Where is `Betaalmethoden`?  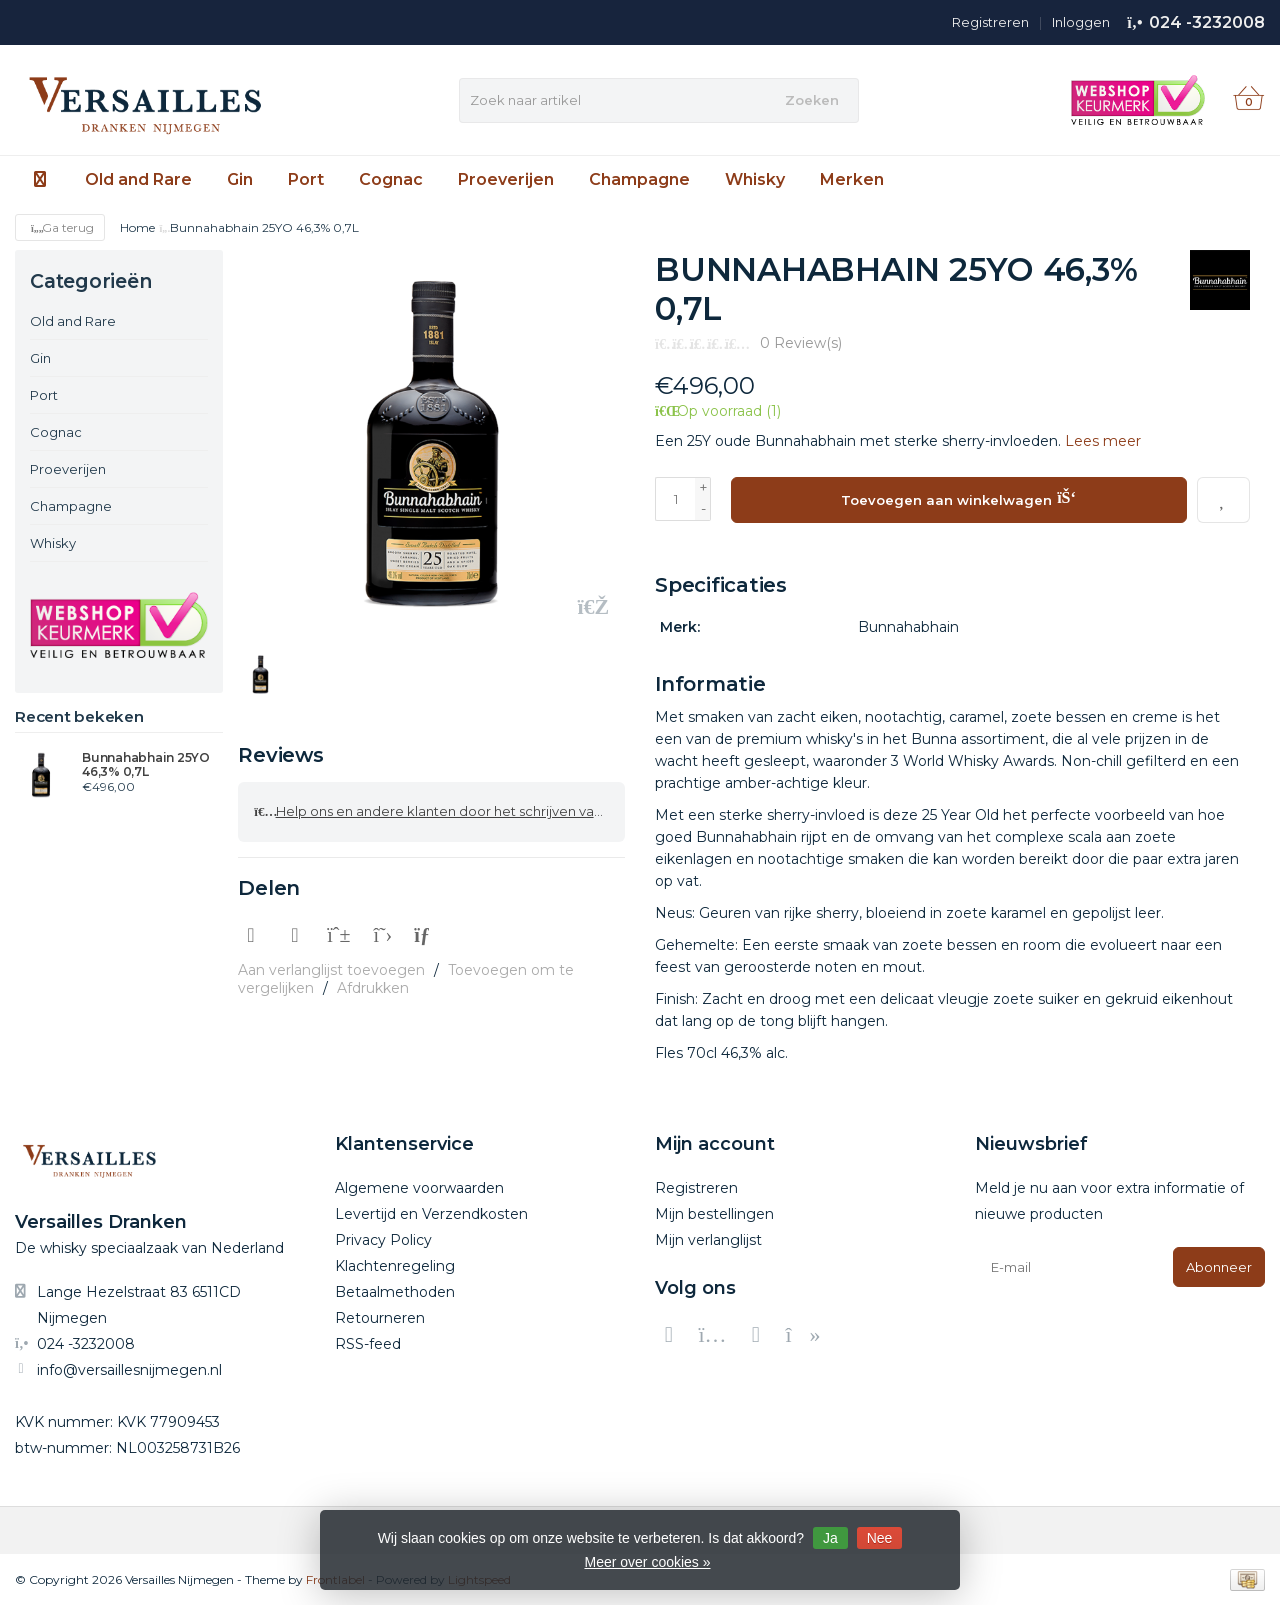
Betaalmethoden is located at coordinates (395, 1291).